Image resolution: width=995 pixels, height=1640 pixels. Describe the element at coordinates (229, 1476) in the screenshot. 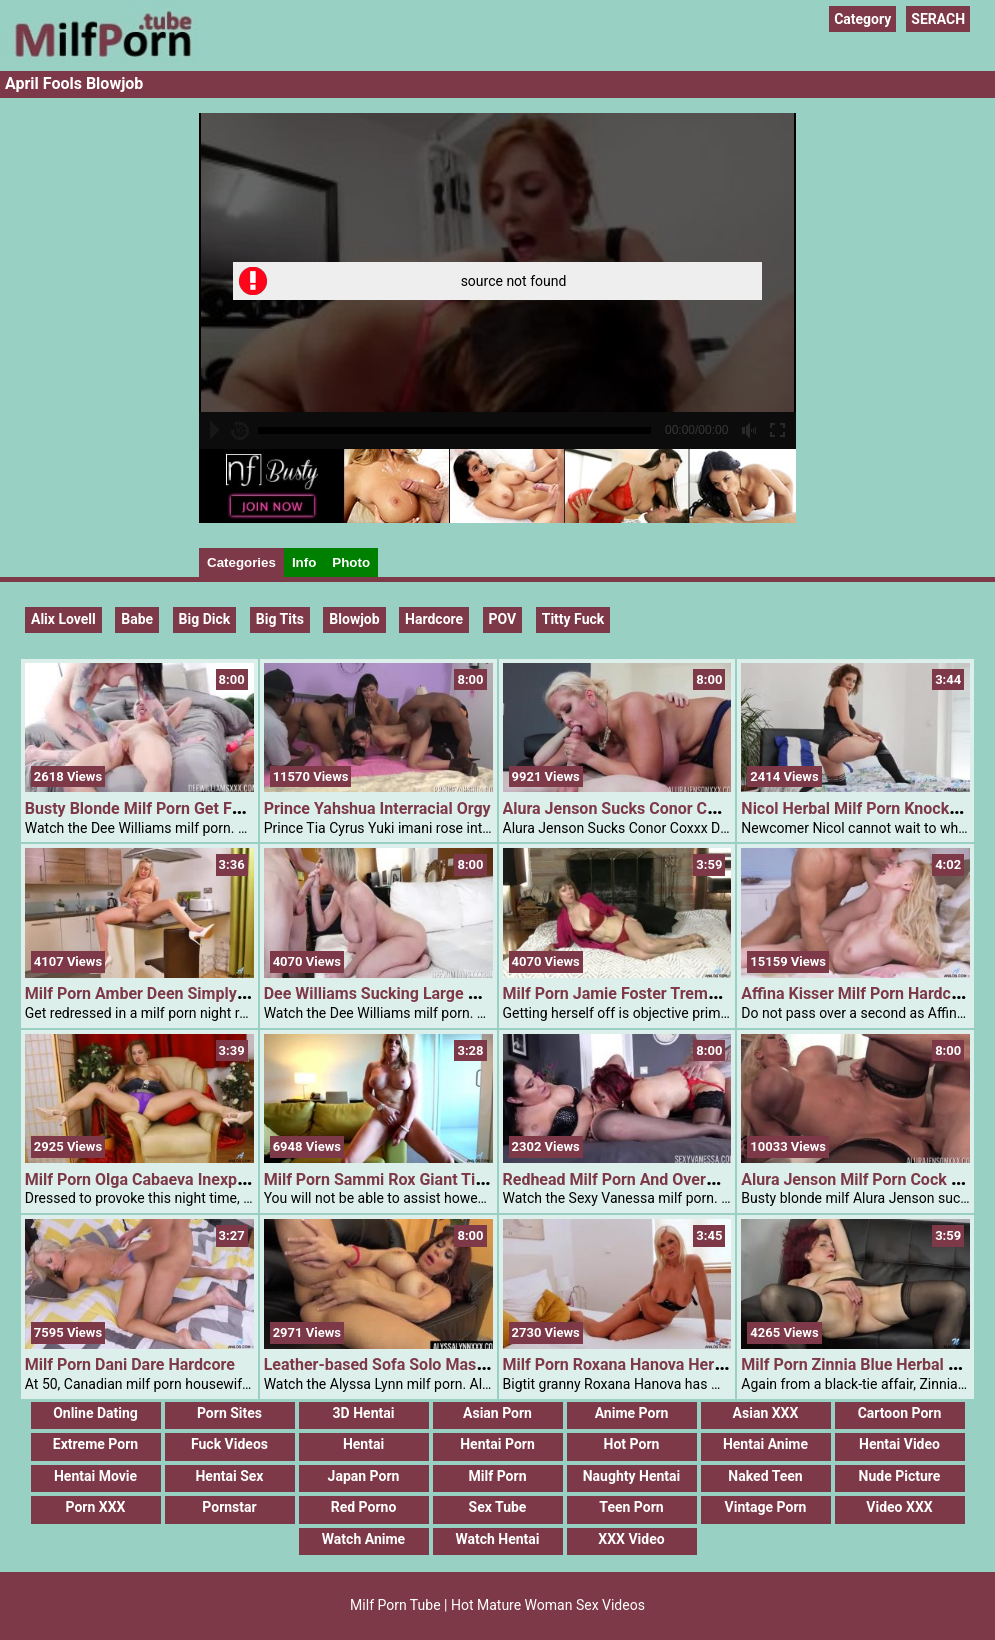

I see `Hentai Sex` at that location.